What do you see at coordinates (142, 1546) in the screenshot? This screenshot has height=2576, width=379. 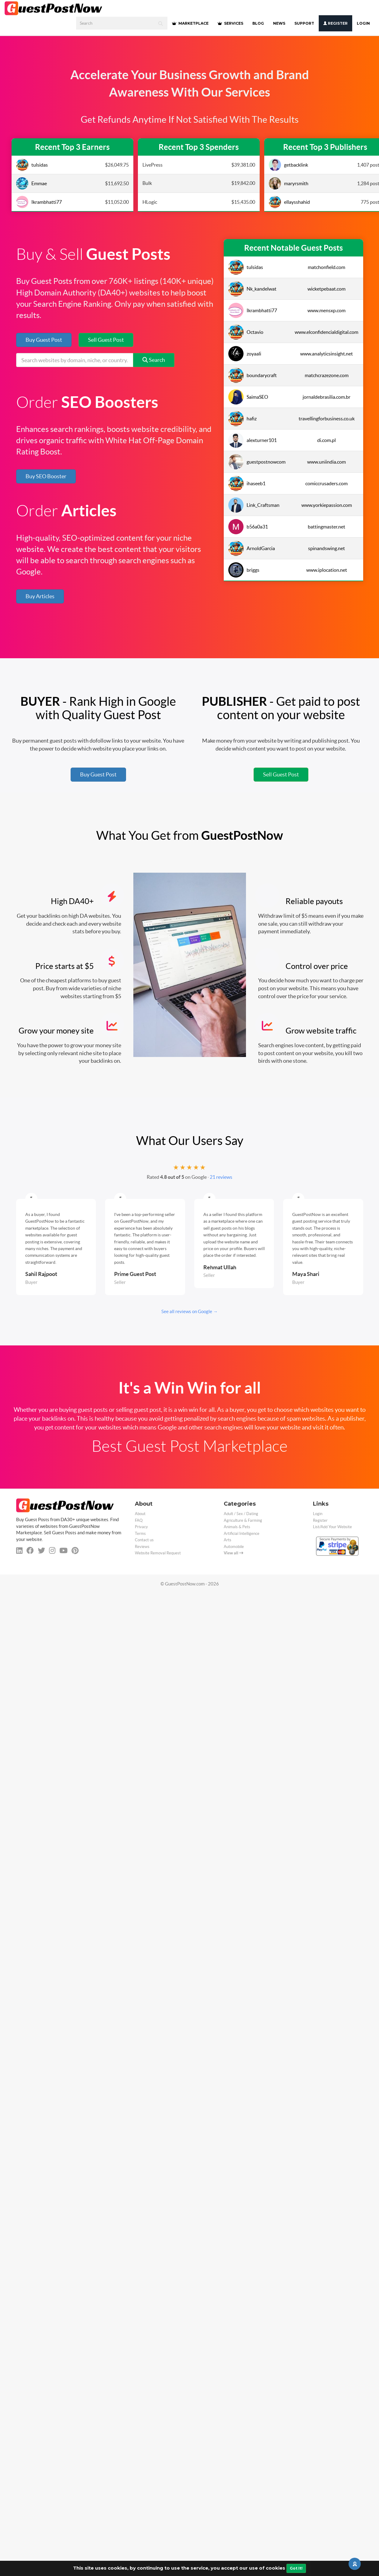 I see `Reviews` at bounding box center [142, 1546].